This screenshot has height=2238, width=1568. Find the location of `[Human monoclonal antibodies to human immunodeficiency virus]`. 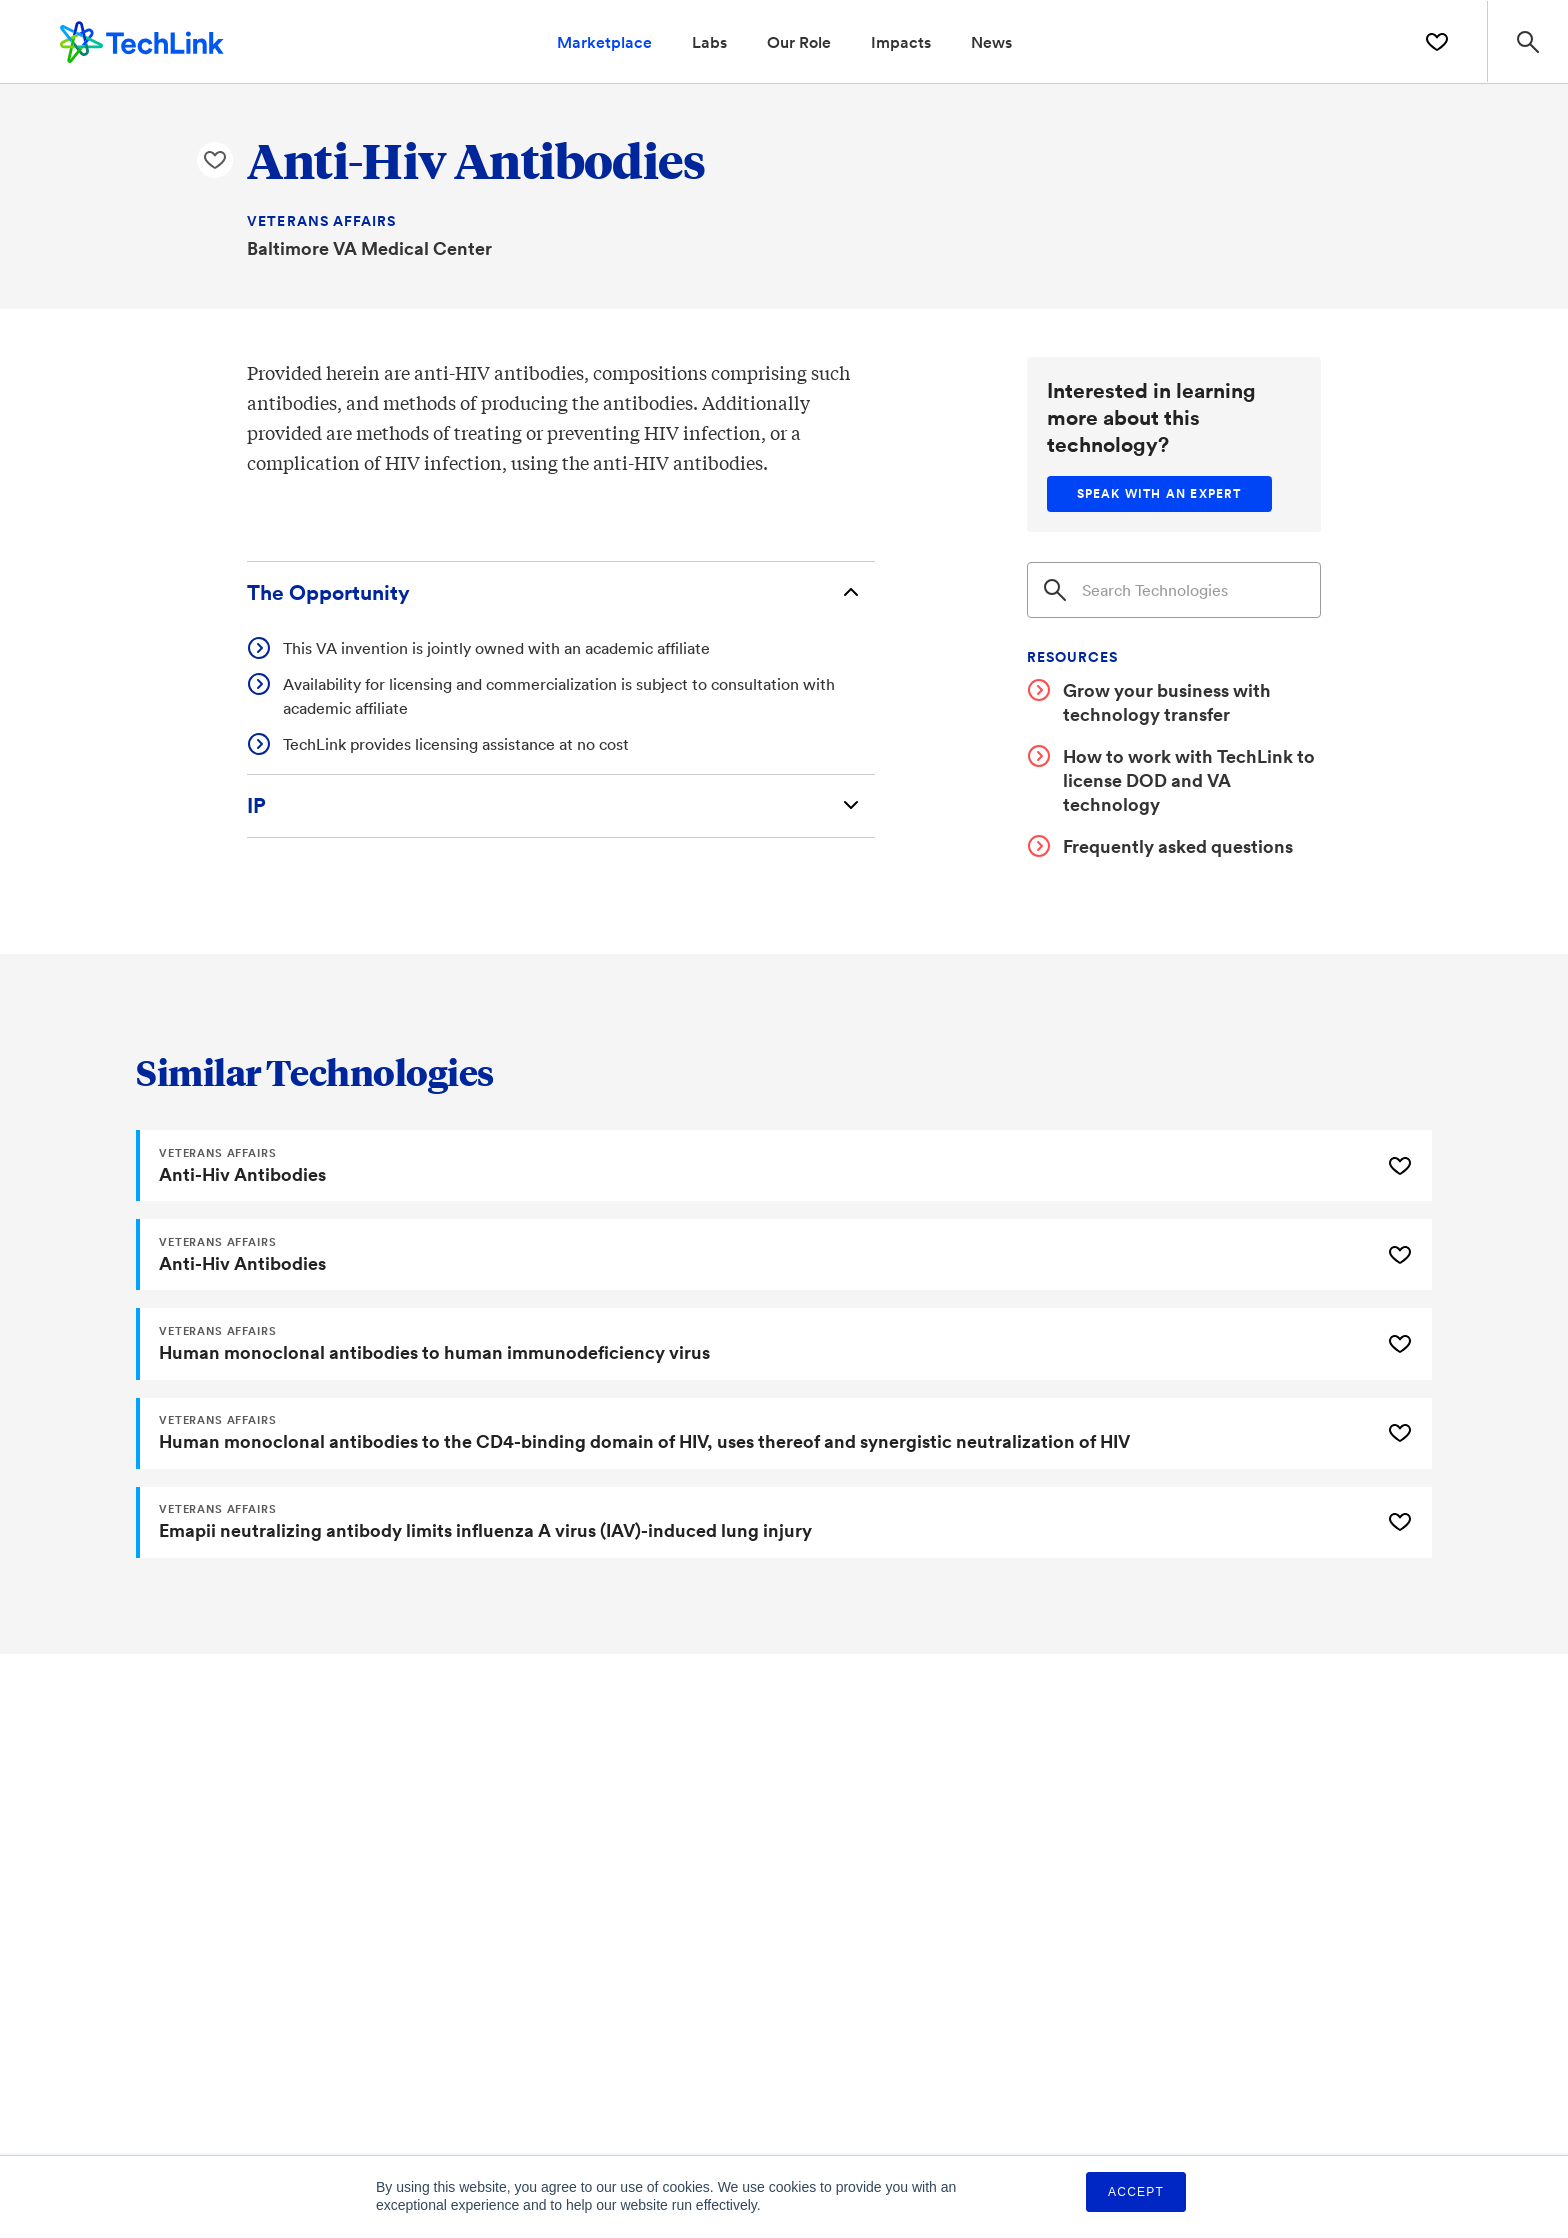

[Human monoclonal antibodies to human immunodeficiency virus] is located at coordinates (756, 1346).